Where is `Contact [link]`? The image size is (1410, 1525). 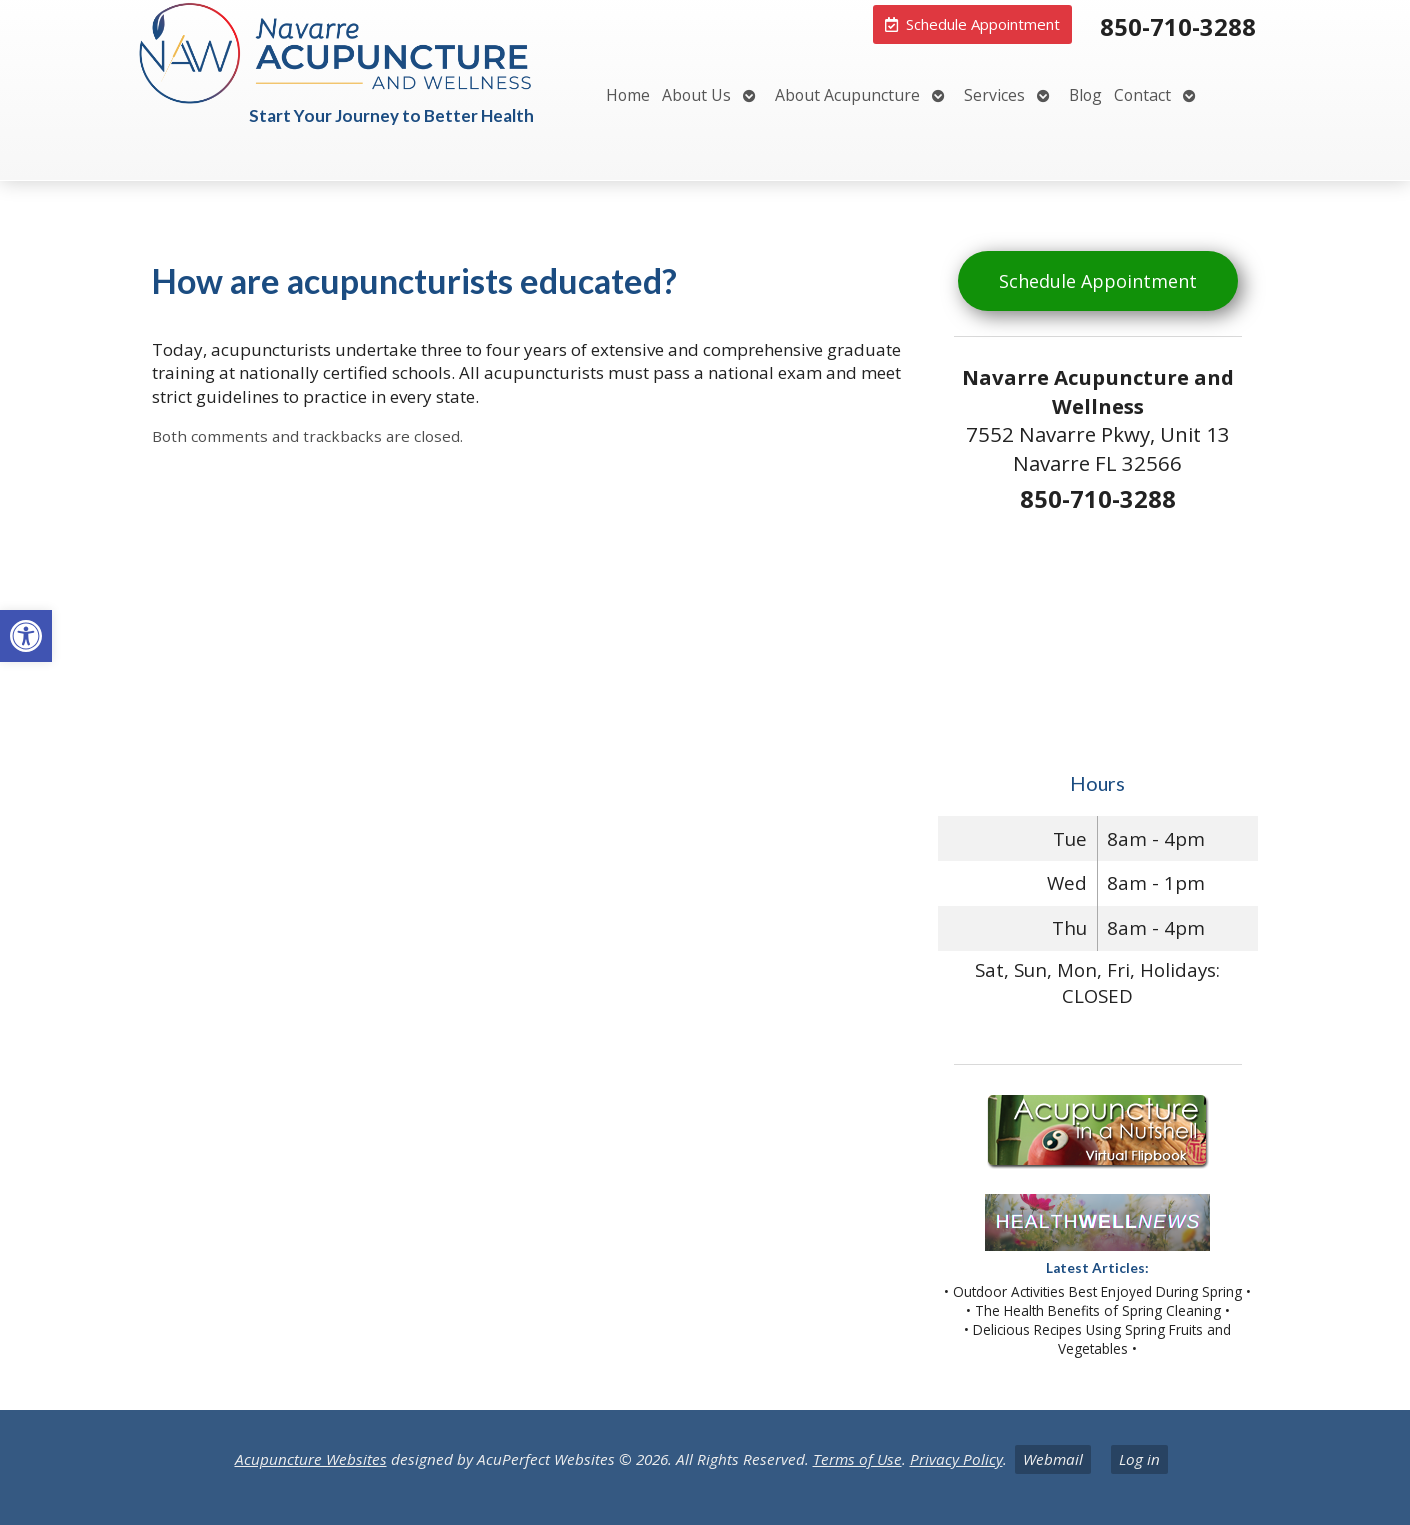 Contact [link] is located at coordinates (1142, 95).